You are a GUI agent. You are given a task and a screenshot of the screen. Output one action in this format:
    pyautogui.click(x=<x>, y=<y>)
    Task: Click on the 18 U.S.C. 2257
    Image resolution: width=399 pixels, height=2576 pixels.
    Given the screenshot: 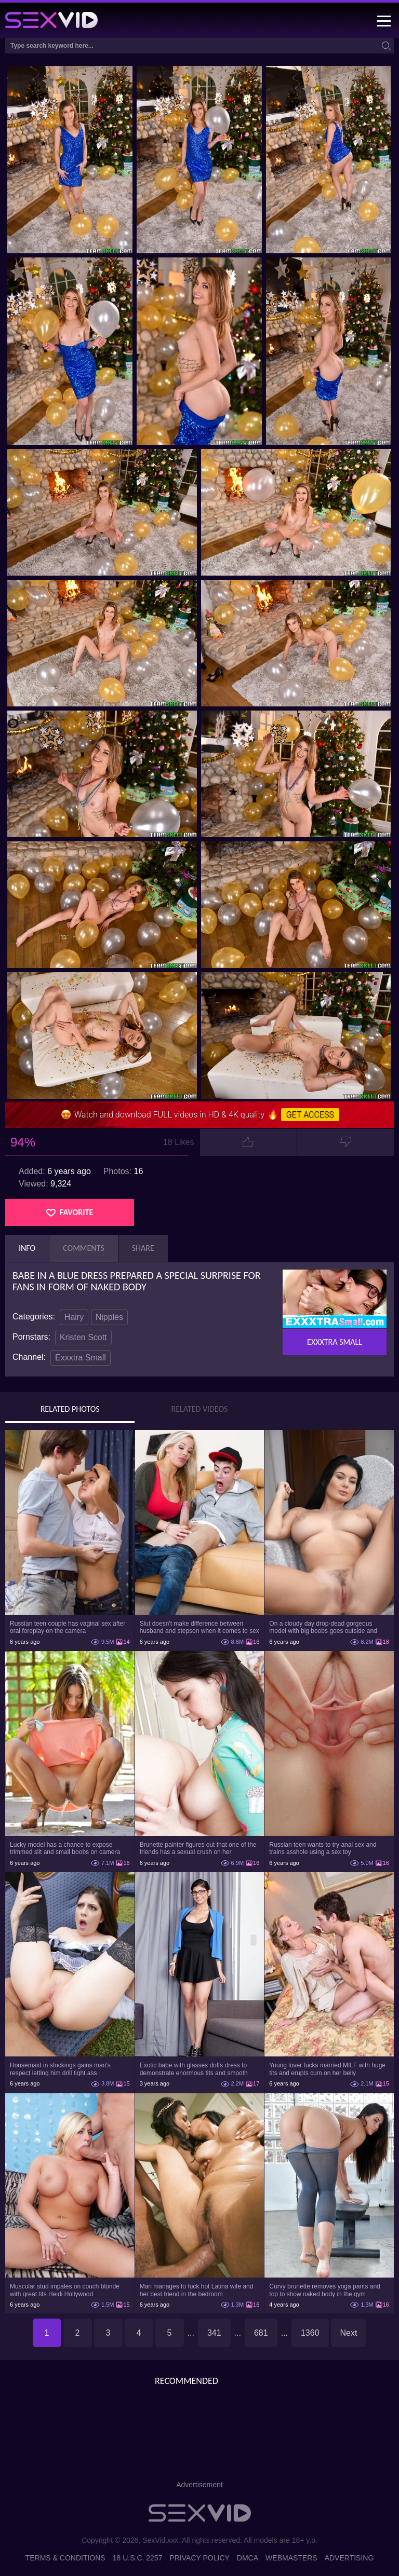 What is the action you would take?
    pyautogui.click(x=138, y=2558)
    